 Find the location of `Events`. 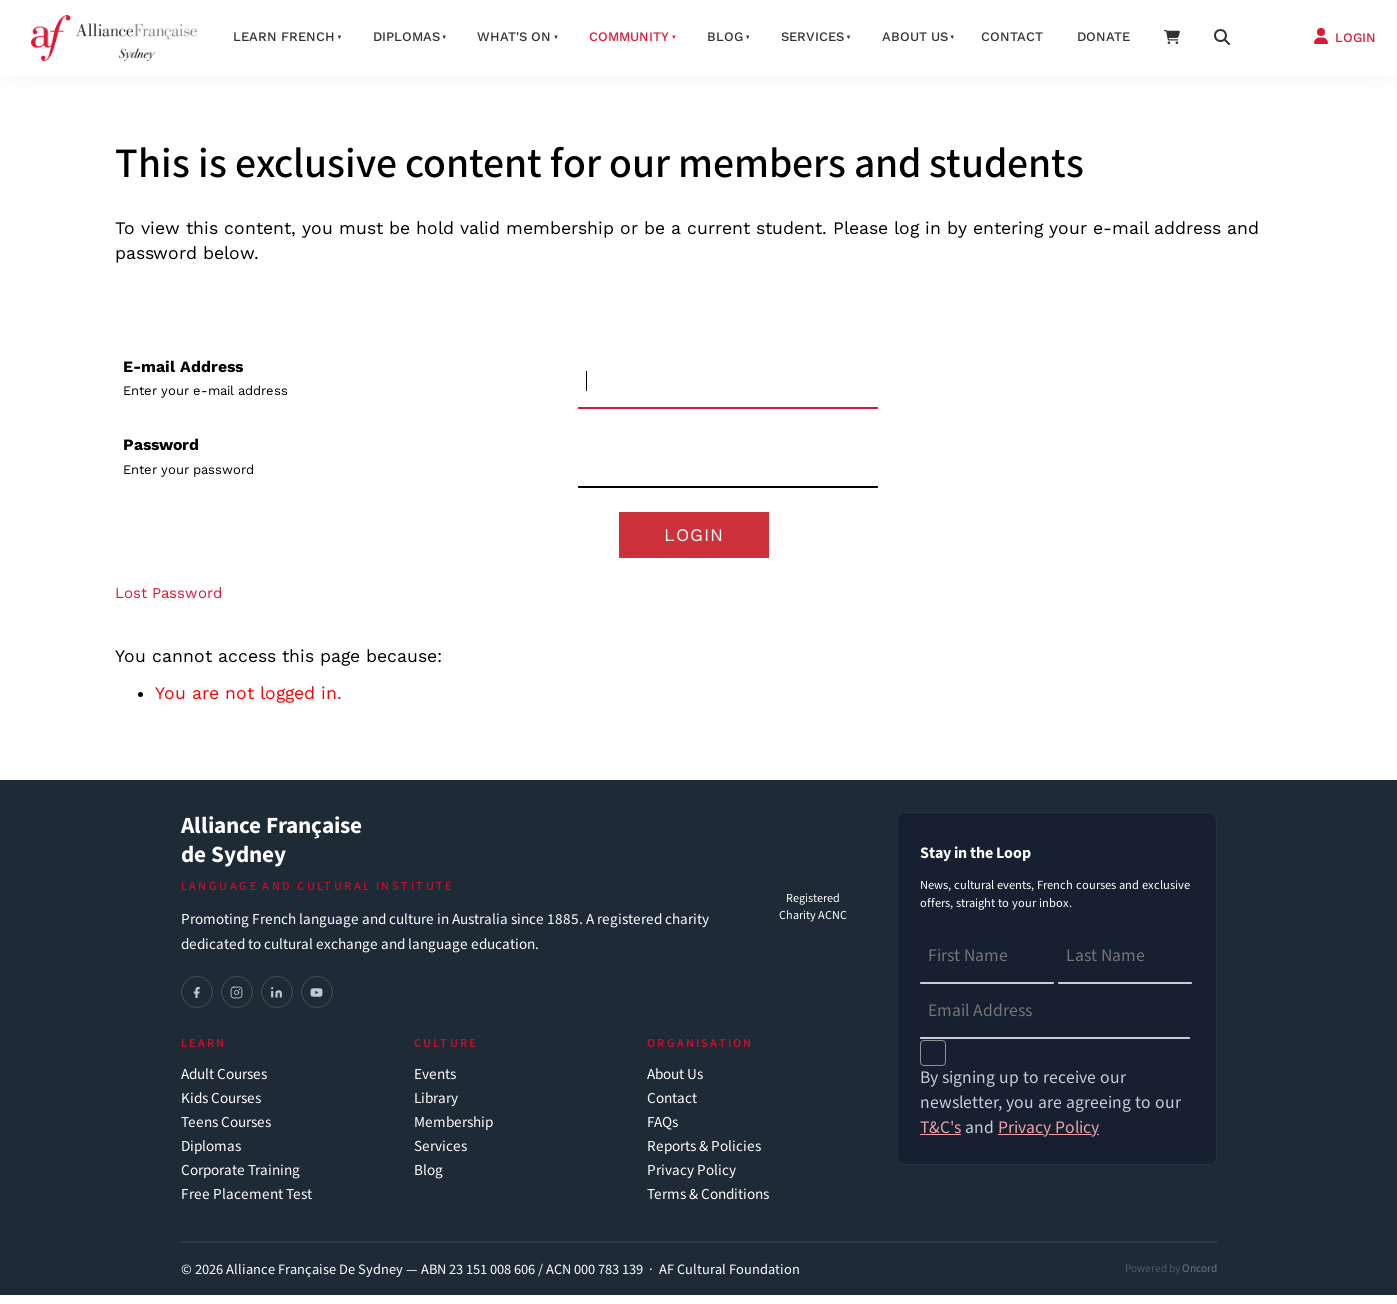

Events is located at coordinates (435, 1083).